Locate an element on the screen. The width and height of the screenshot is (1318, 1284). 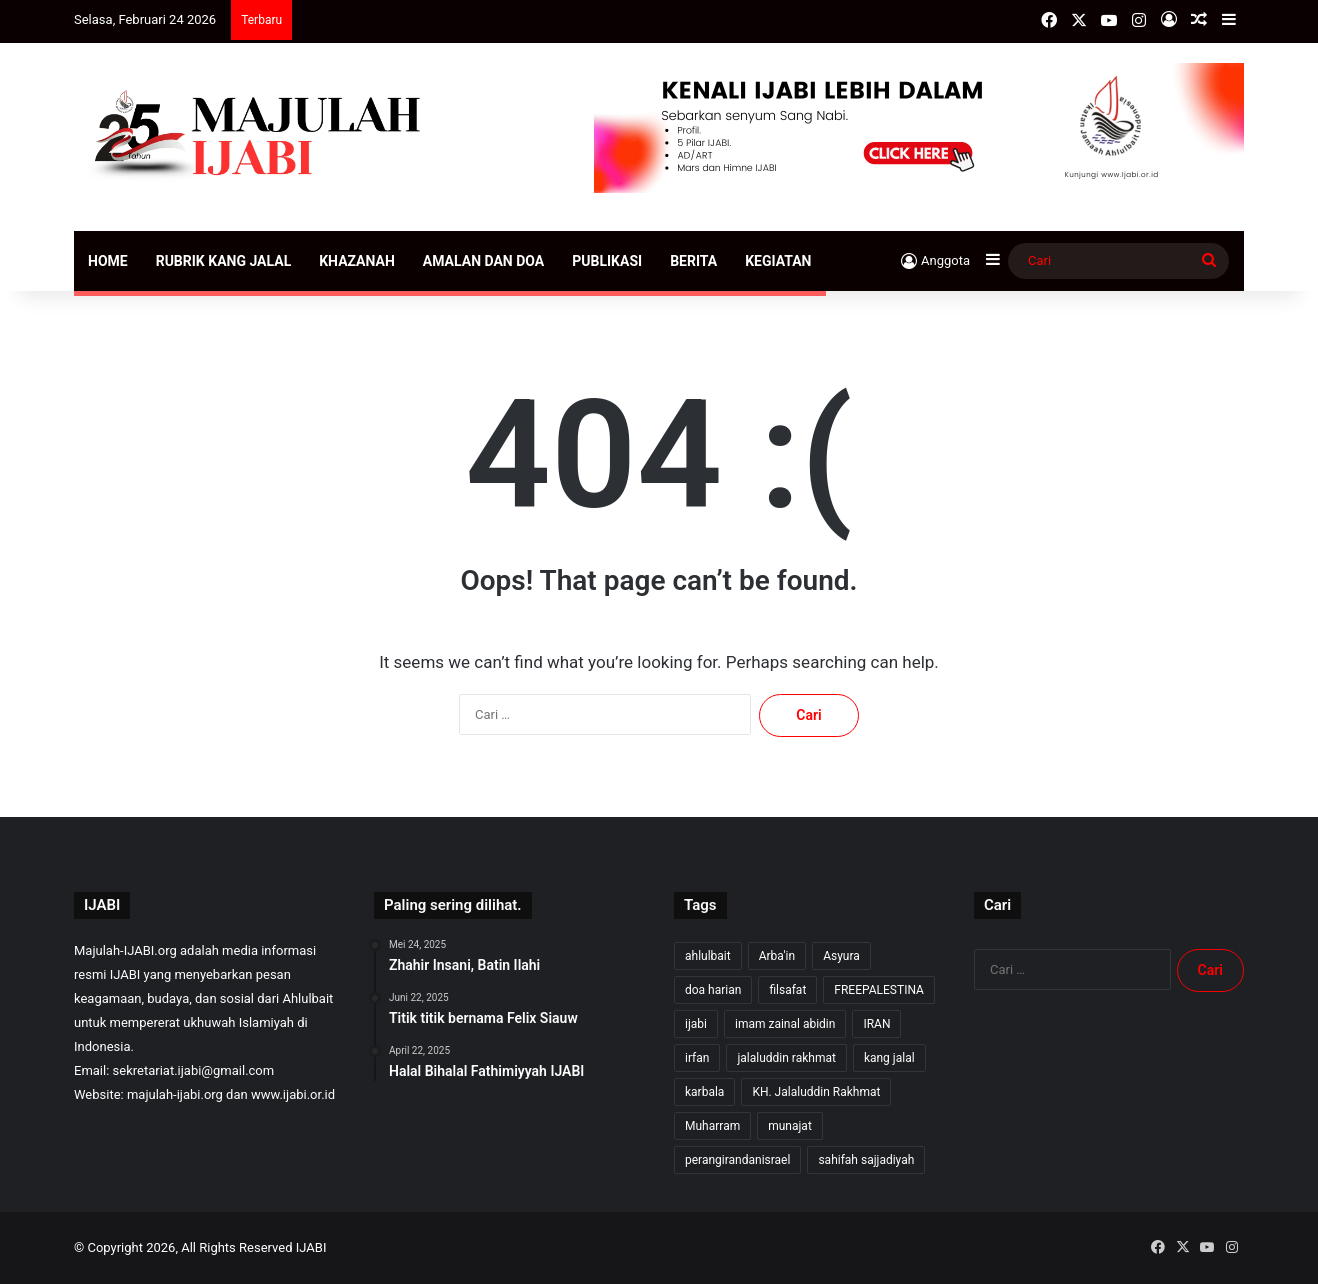
Kegiatan is located at coordinates (778, 261).